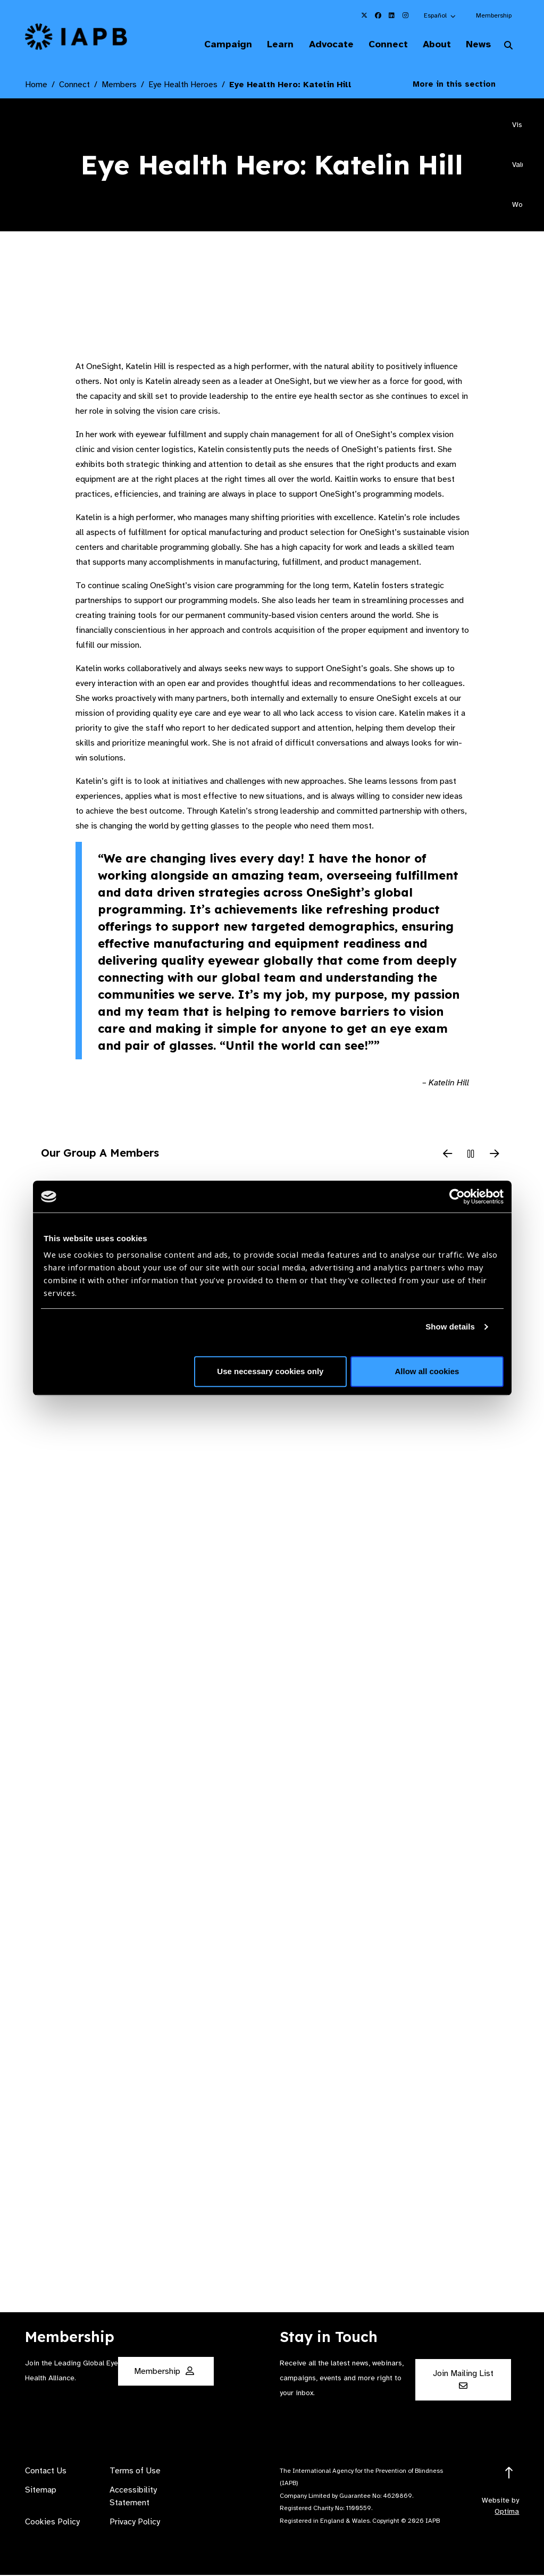 Image resolution: width=544 pixels, height=2576 pixels. What do you see at coordinates (507, 2512) in the screenshot?
I see `Optima` at bounding box center [507, 2512].